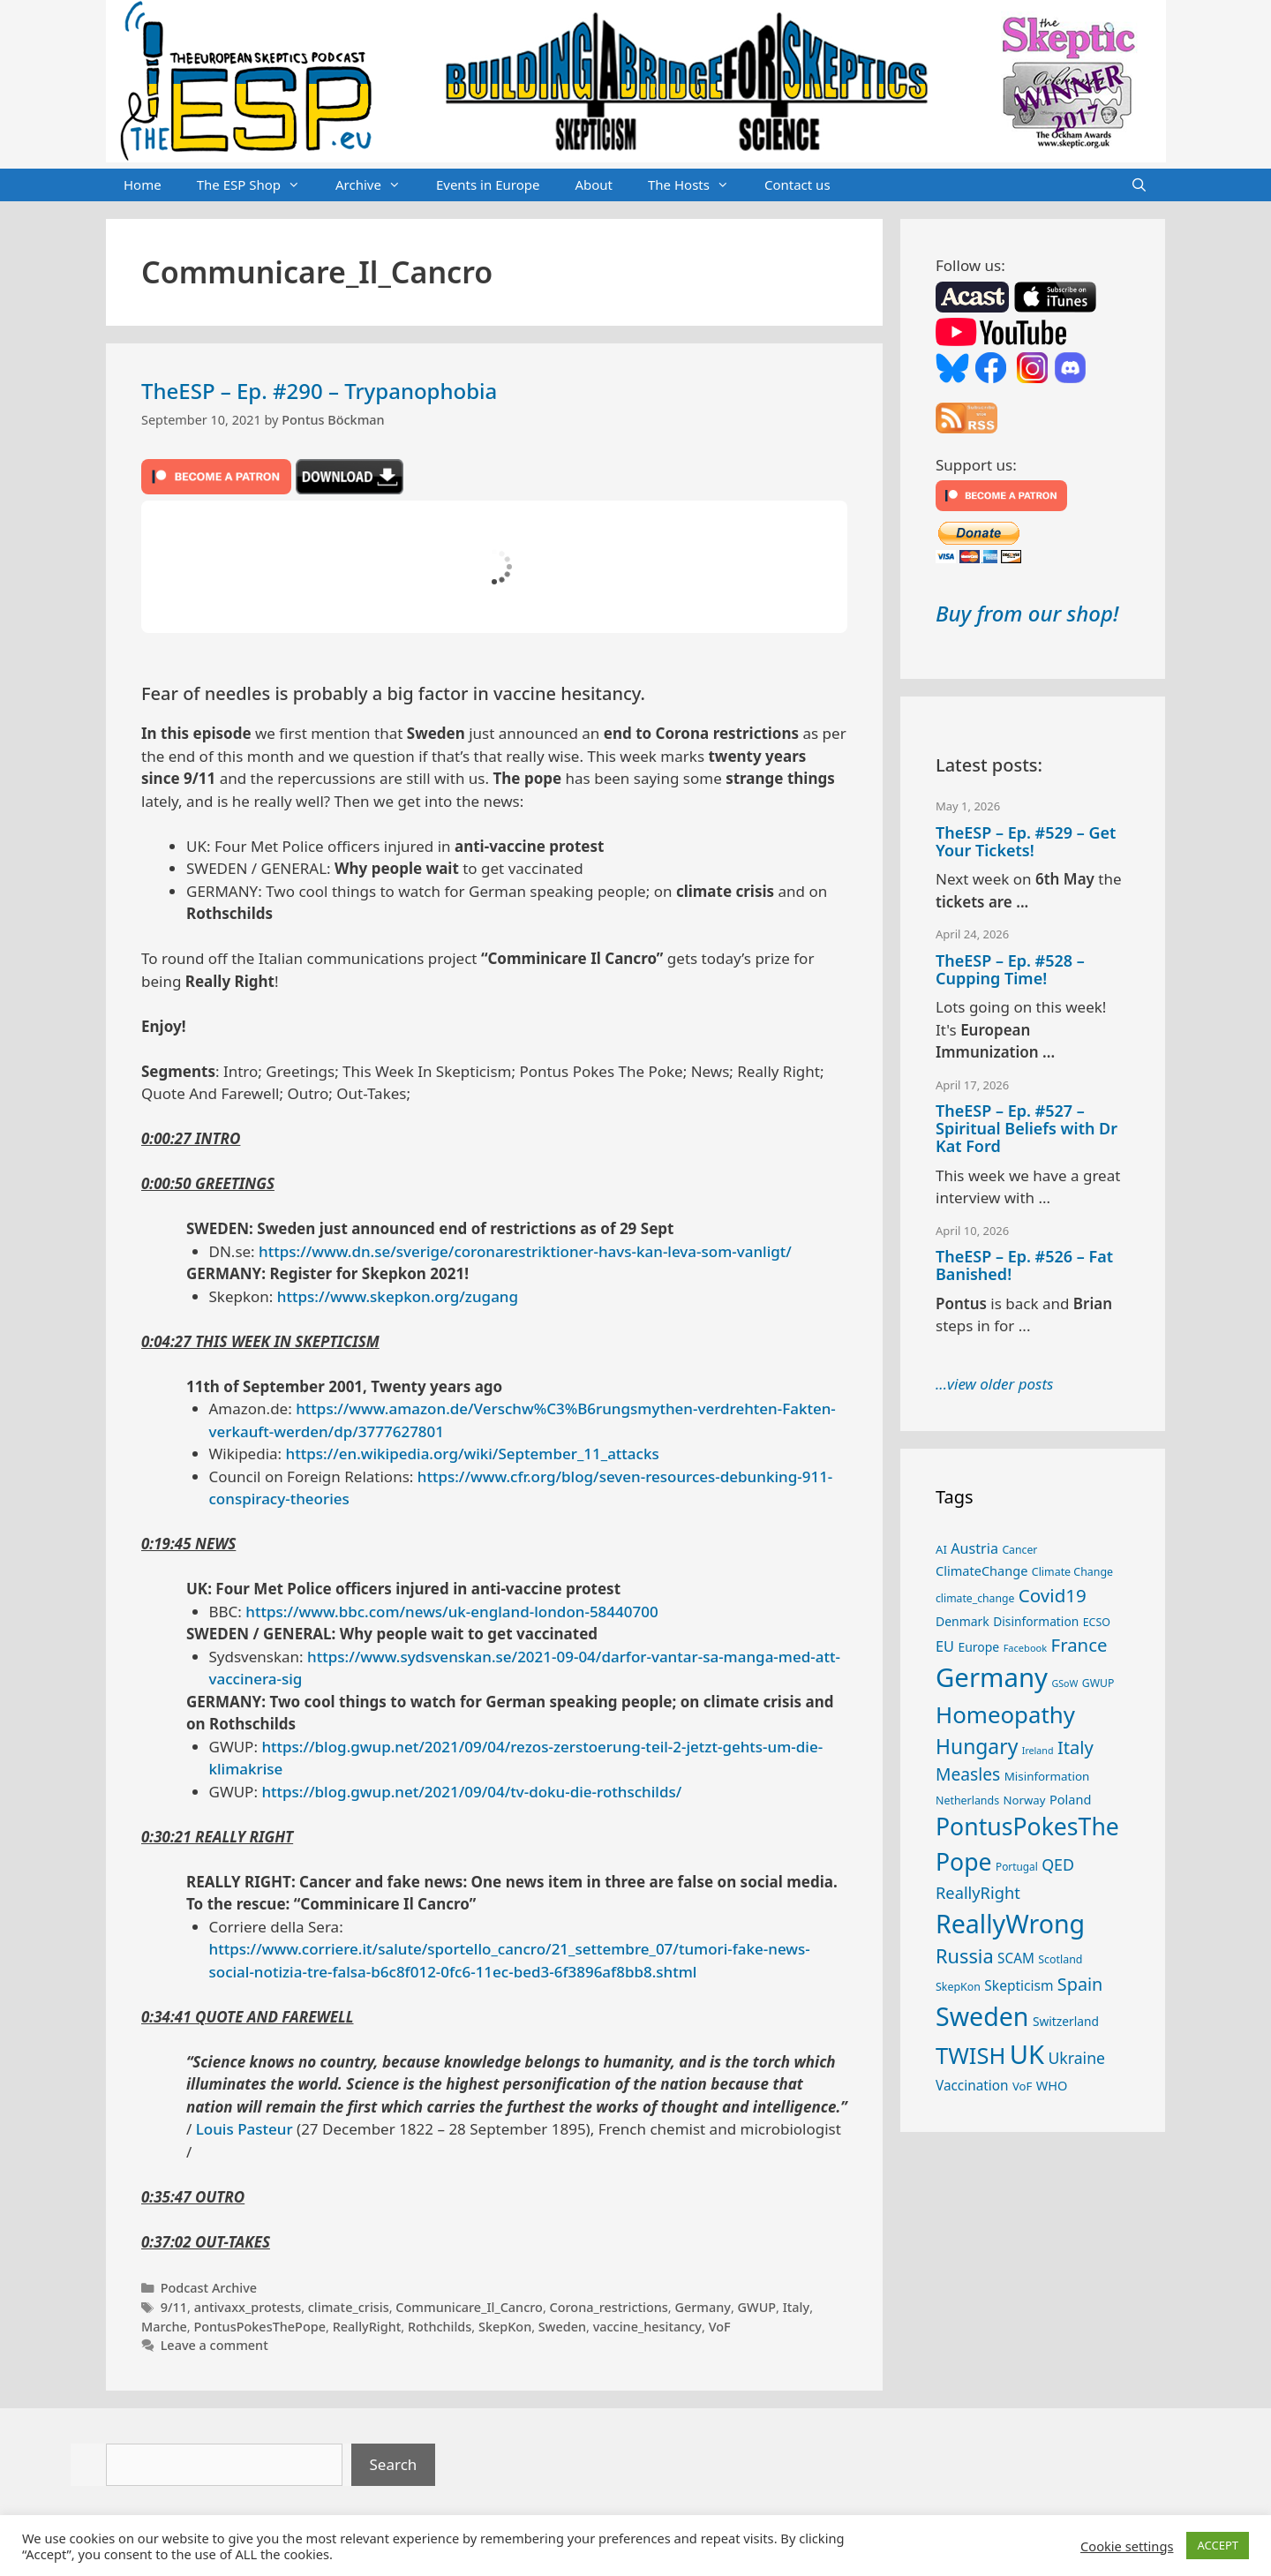 The height and width of the screenshot is (2576, 1271). I want to click on ReallyRight, so click(367, 2326).